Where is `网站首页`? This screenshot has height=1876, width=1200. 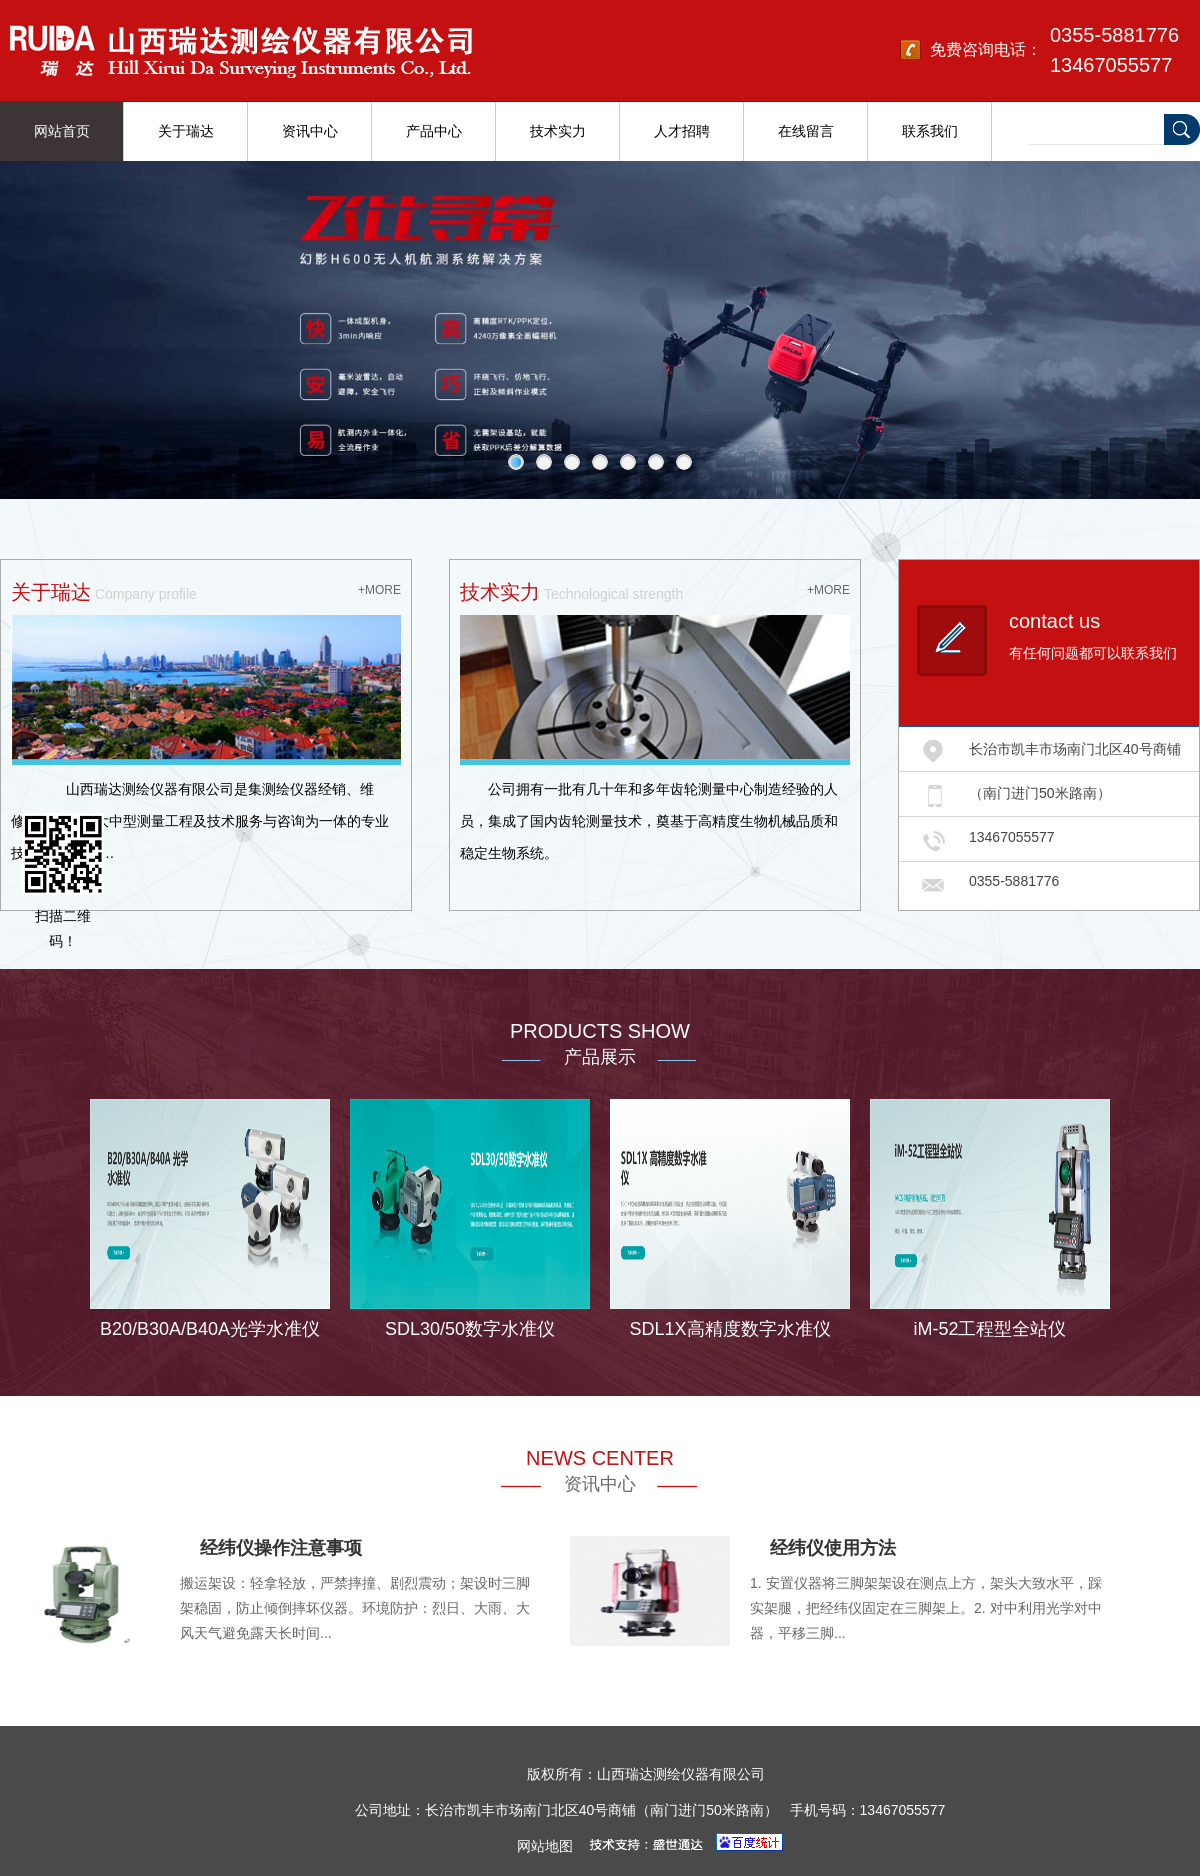
网站首页 is located at coordinates (62, 131).